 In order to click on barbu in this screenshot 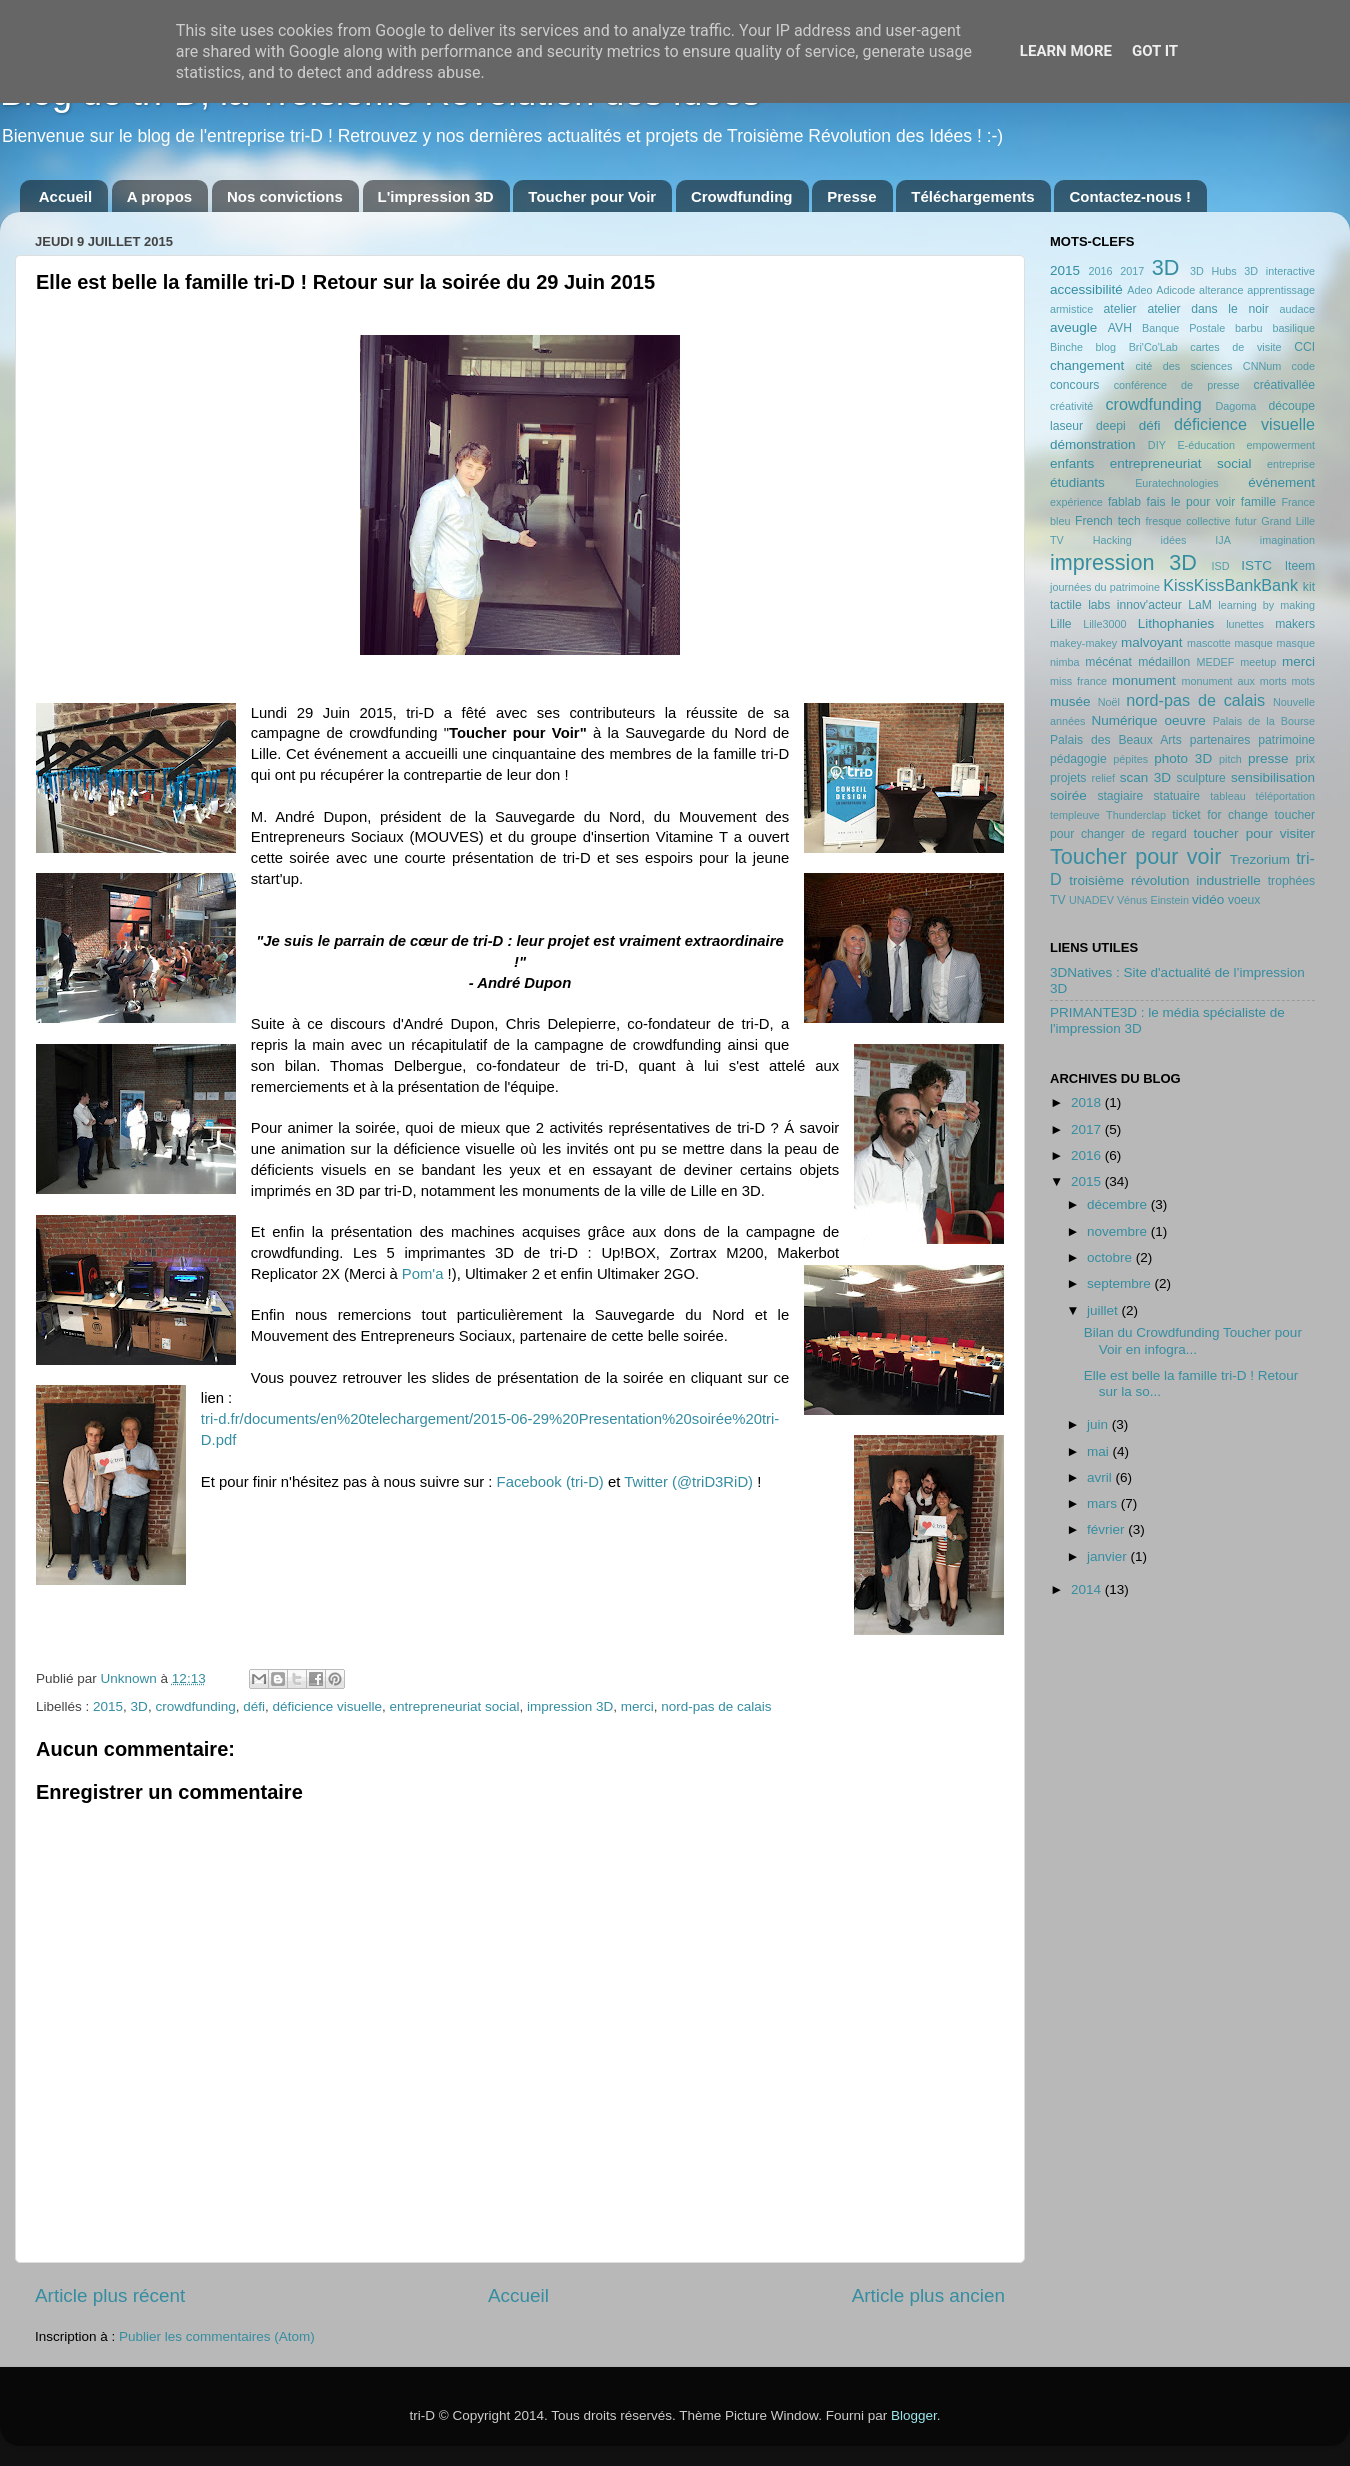, I will do `click(1249, 328)`.